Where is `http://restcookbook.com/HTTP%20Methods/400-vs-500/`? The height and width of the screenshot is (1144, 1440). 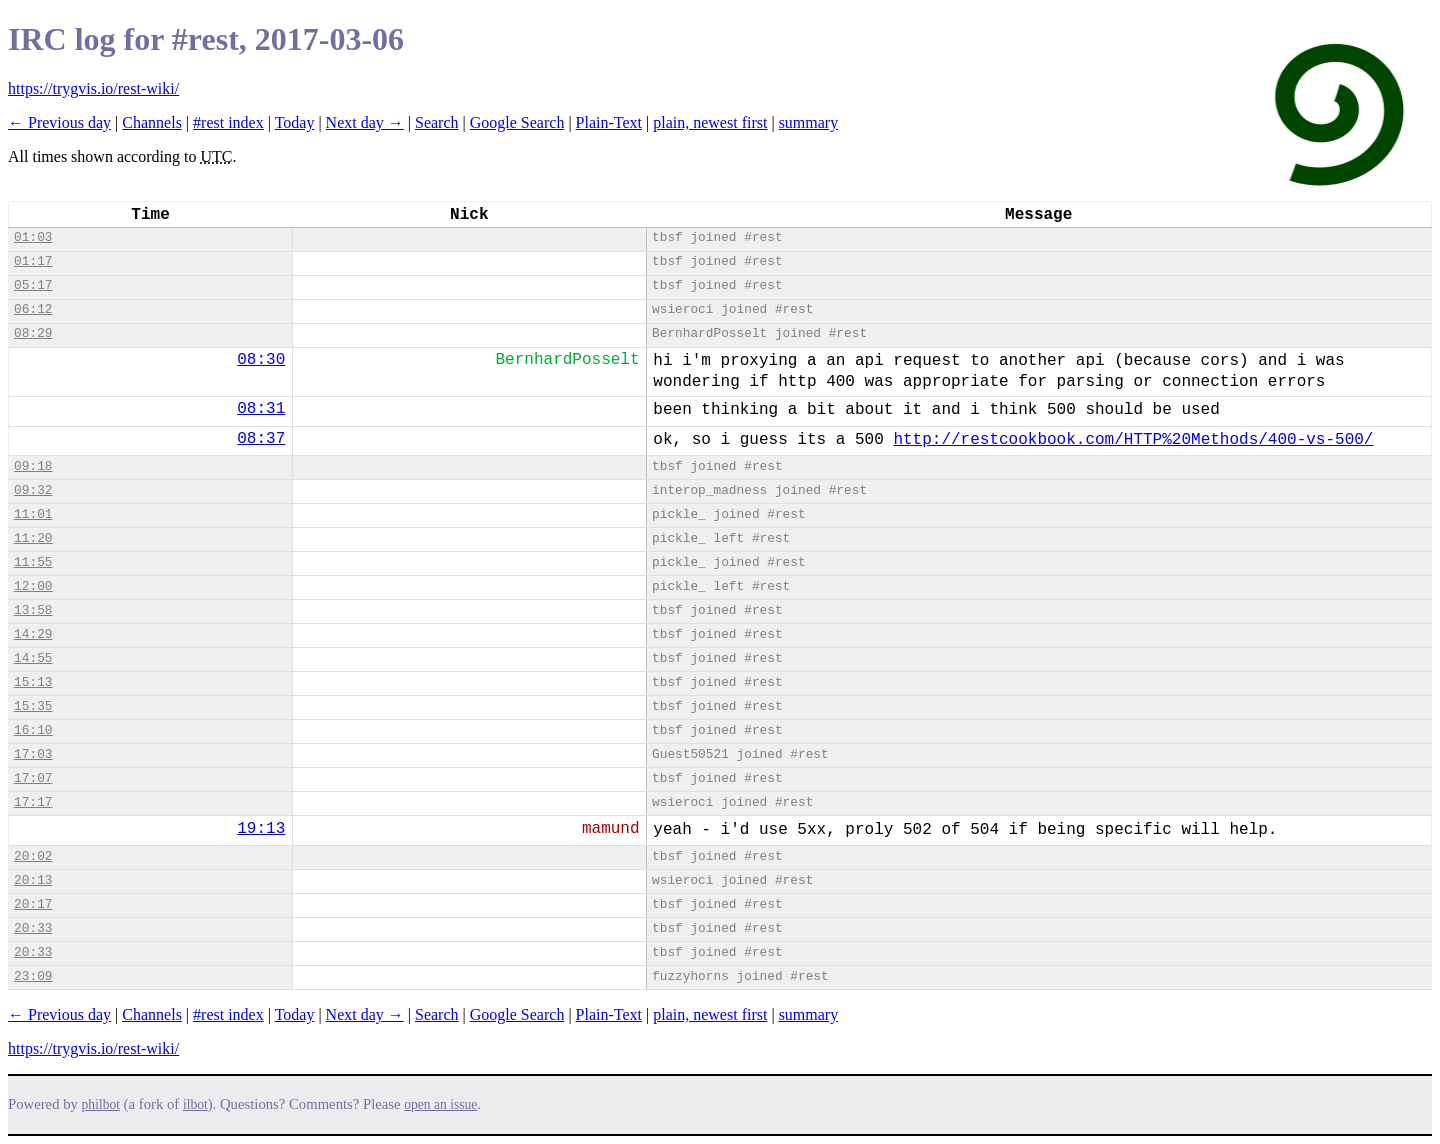 http://restcookbook.com/HTTP%20Methods/400-vs-500/ is located at coordinates (1133, 440).